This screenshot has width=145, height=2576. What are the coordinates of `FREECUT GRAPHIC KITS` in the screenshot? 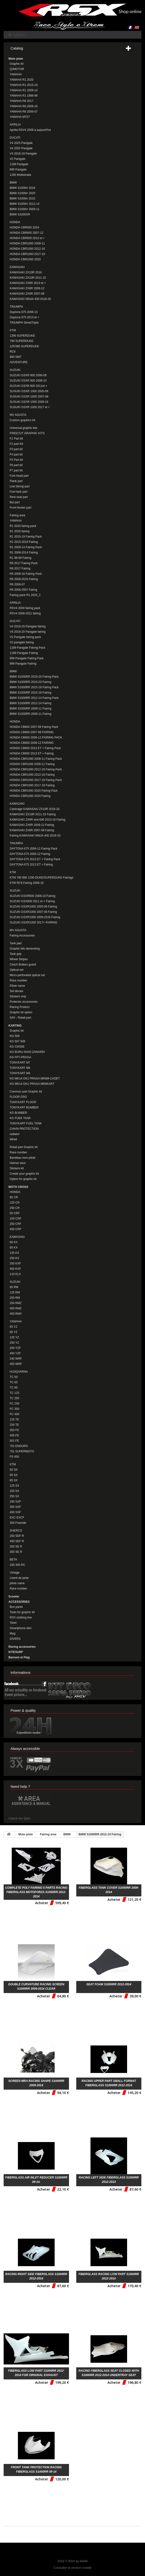 It's located at (27, 433).